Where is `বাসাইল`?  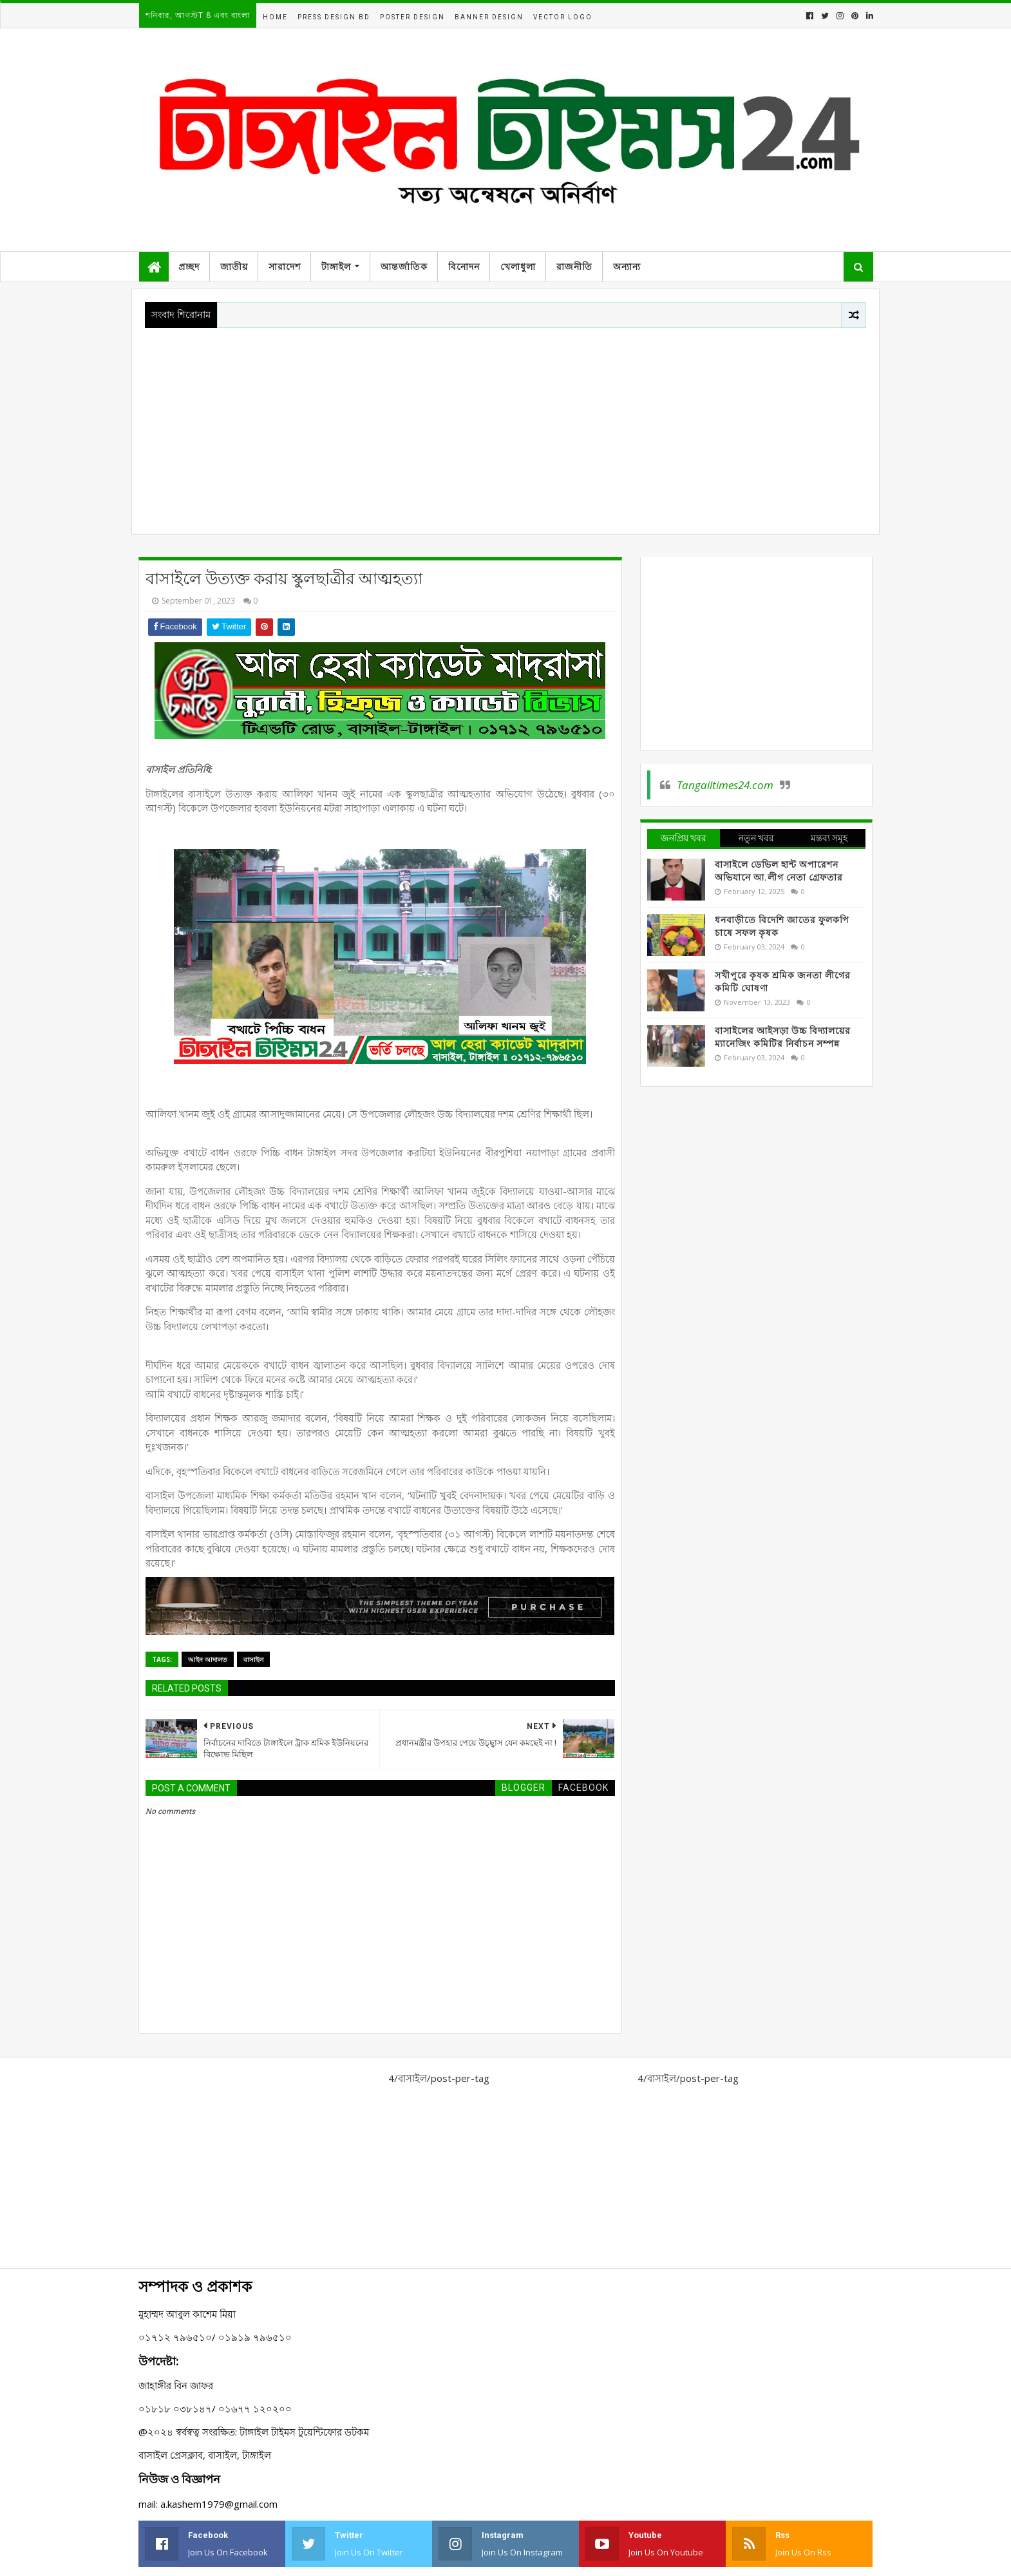 বাসাইল is located at coordinates (253, 1659).